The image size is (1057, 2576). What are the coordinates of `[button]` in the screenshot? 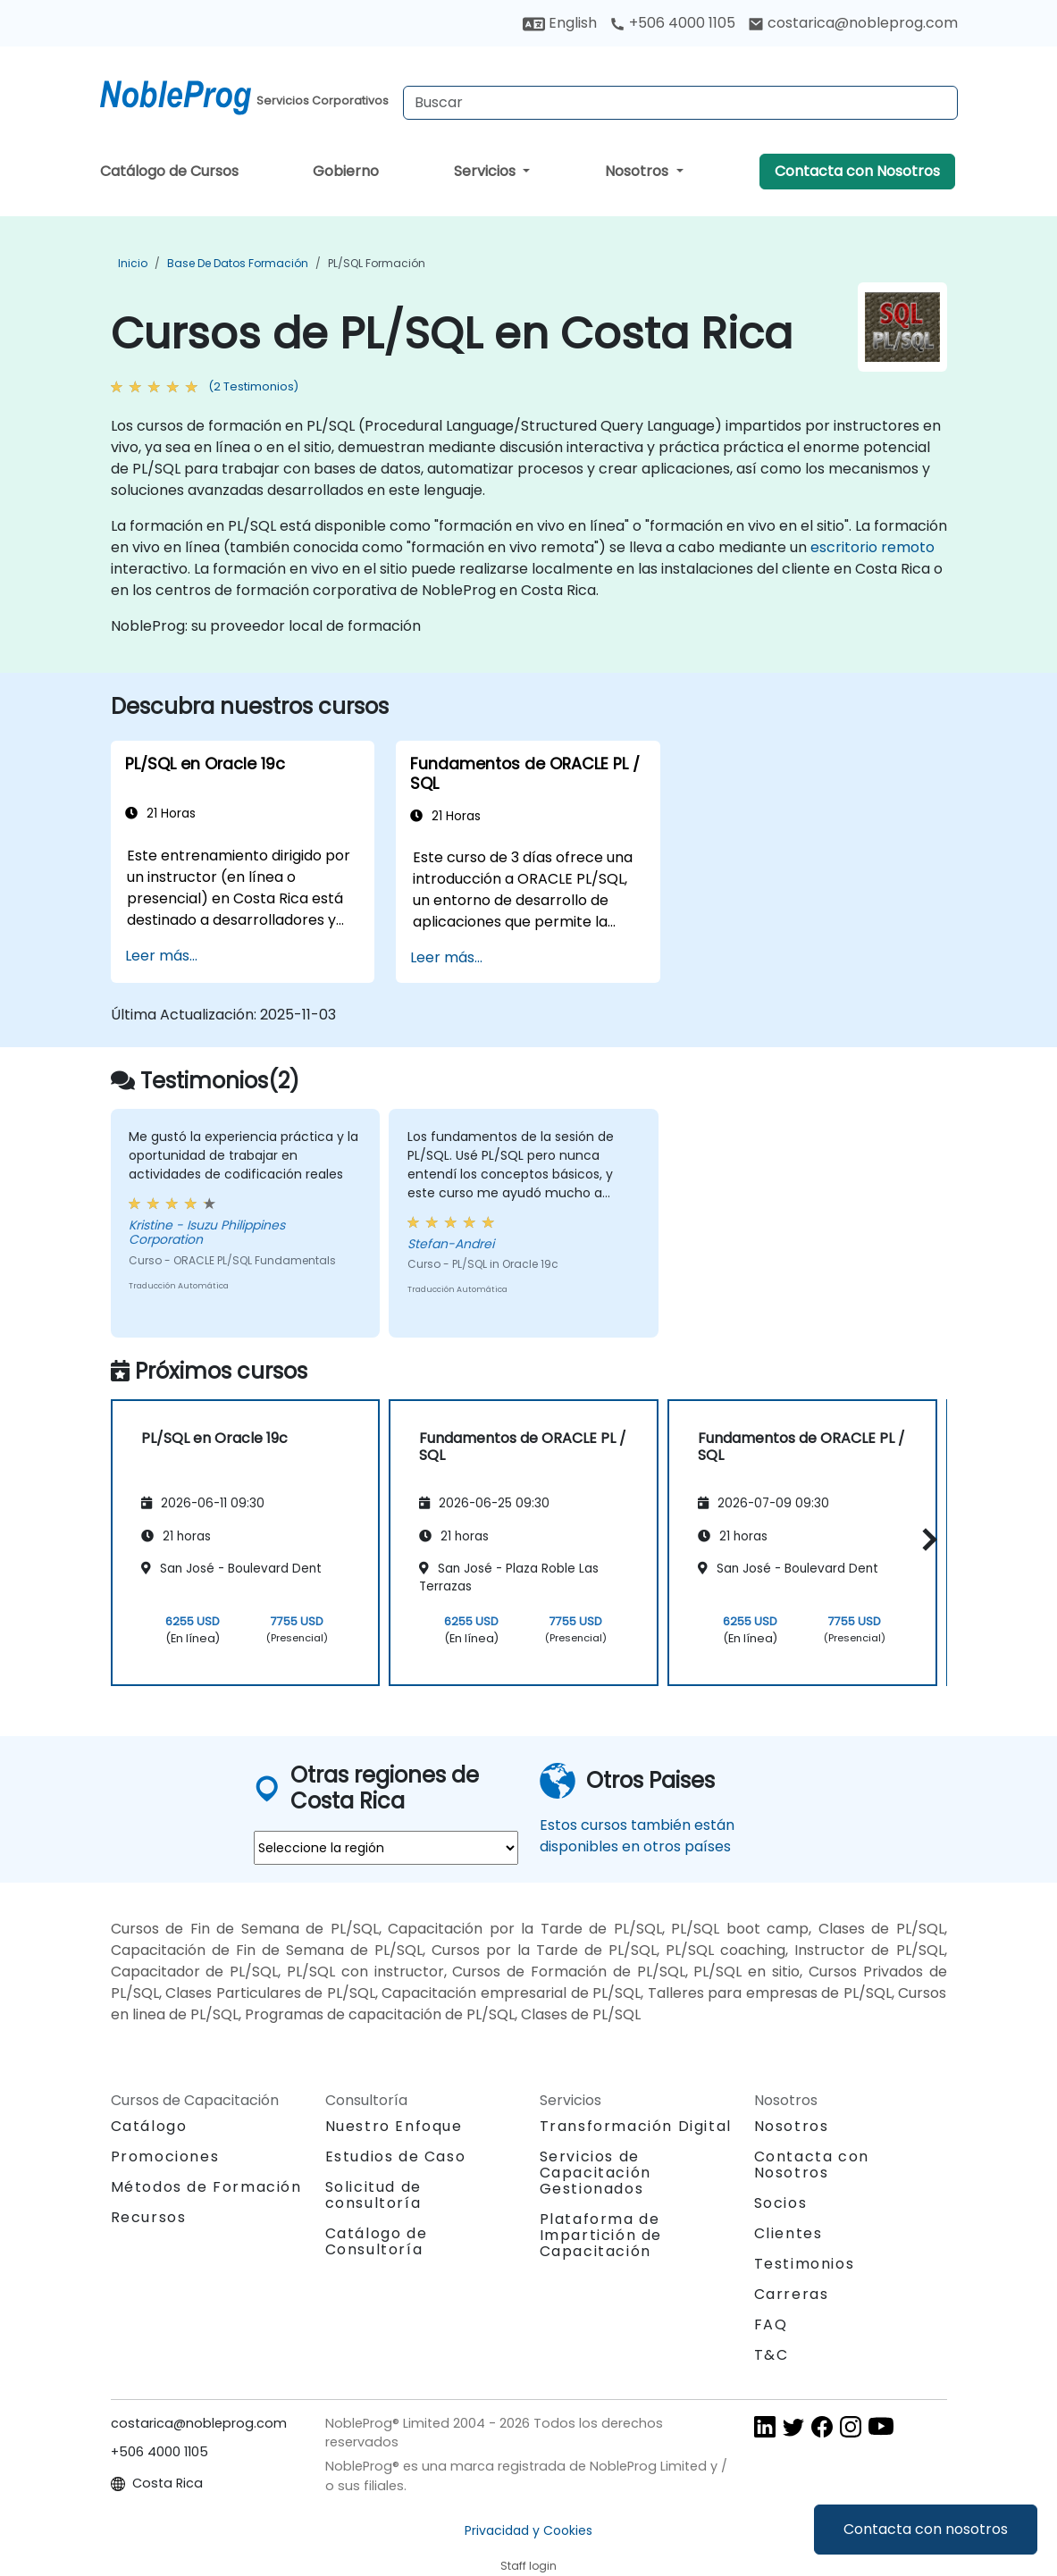 It's located at (925, 1540).